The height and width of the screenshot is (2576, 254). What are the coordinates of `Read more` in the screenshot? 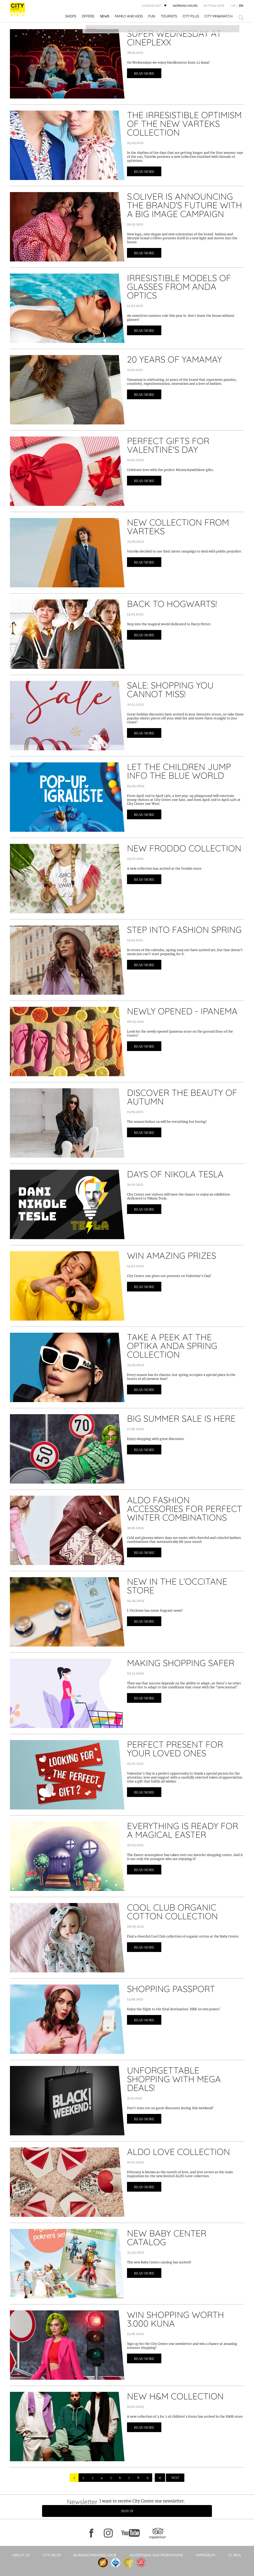 It's located at (144, 73).